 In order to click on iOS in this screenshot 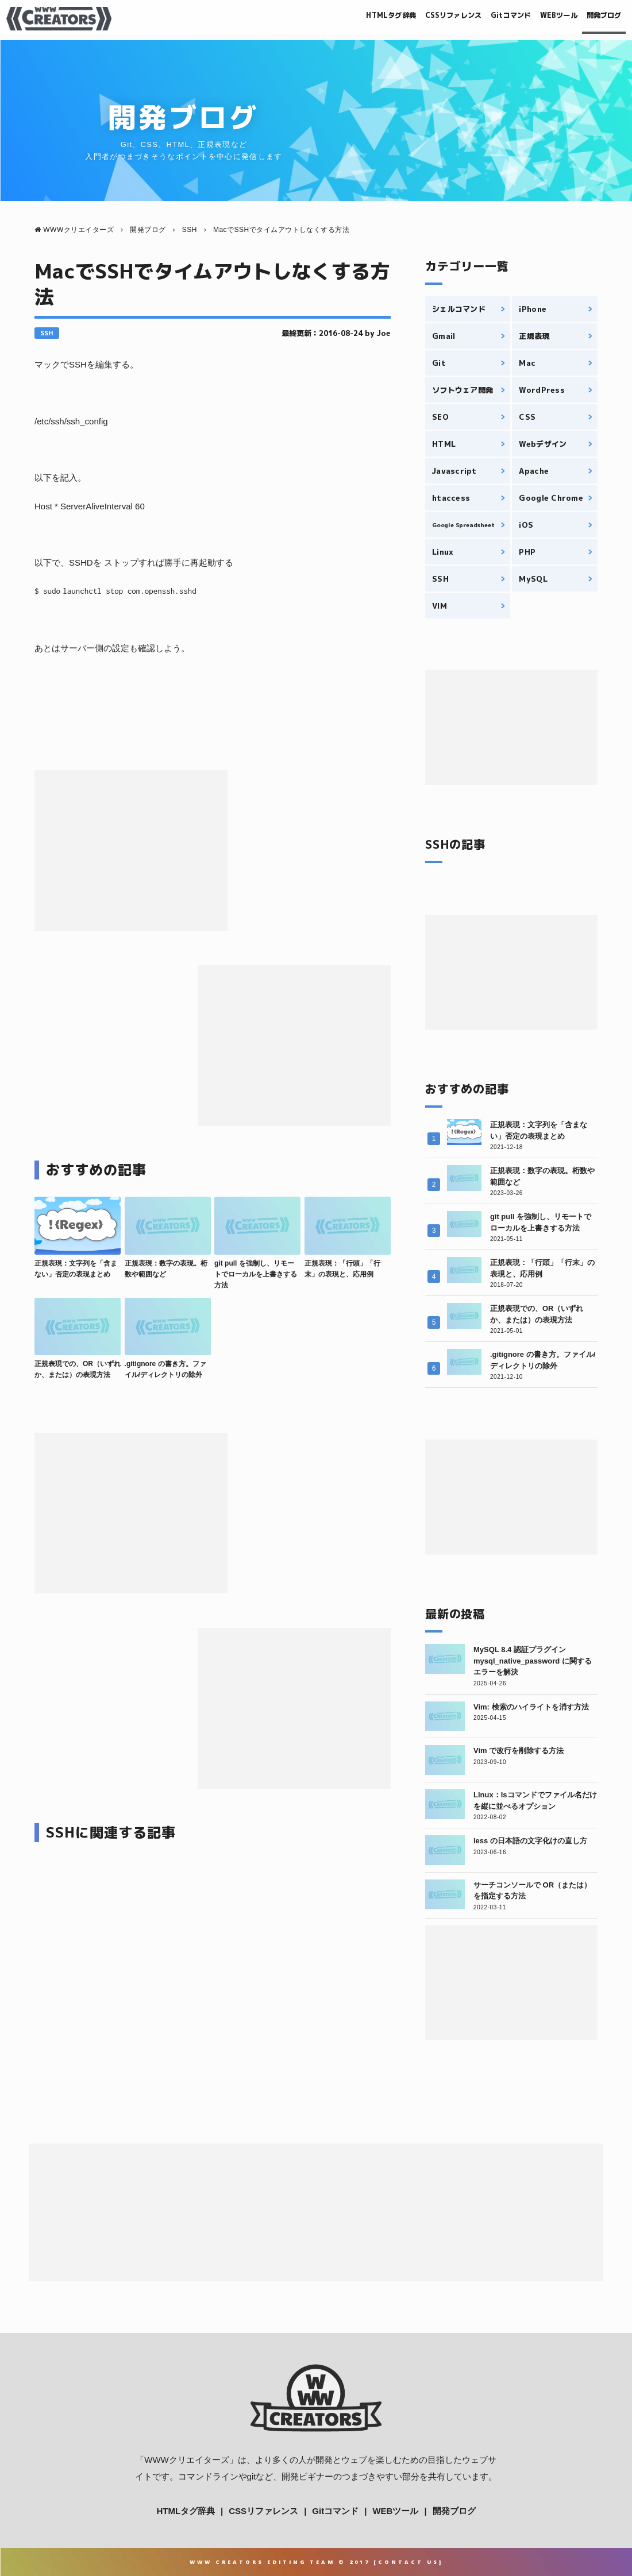, I will do `click(526, 525)`.